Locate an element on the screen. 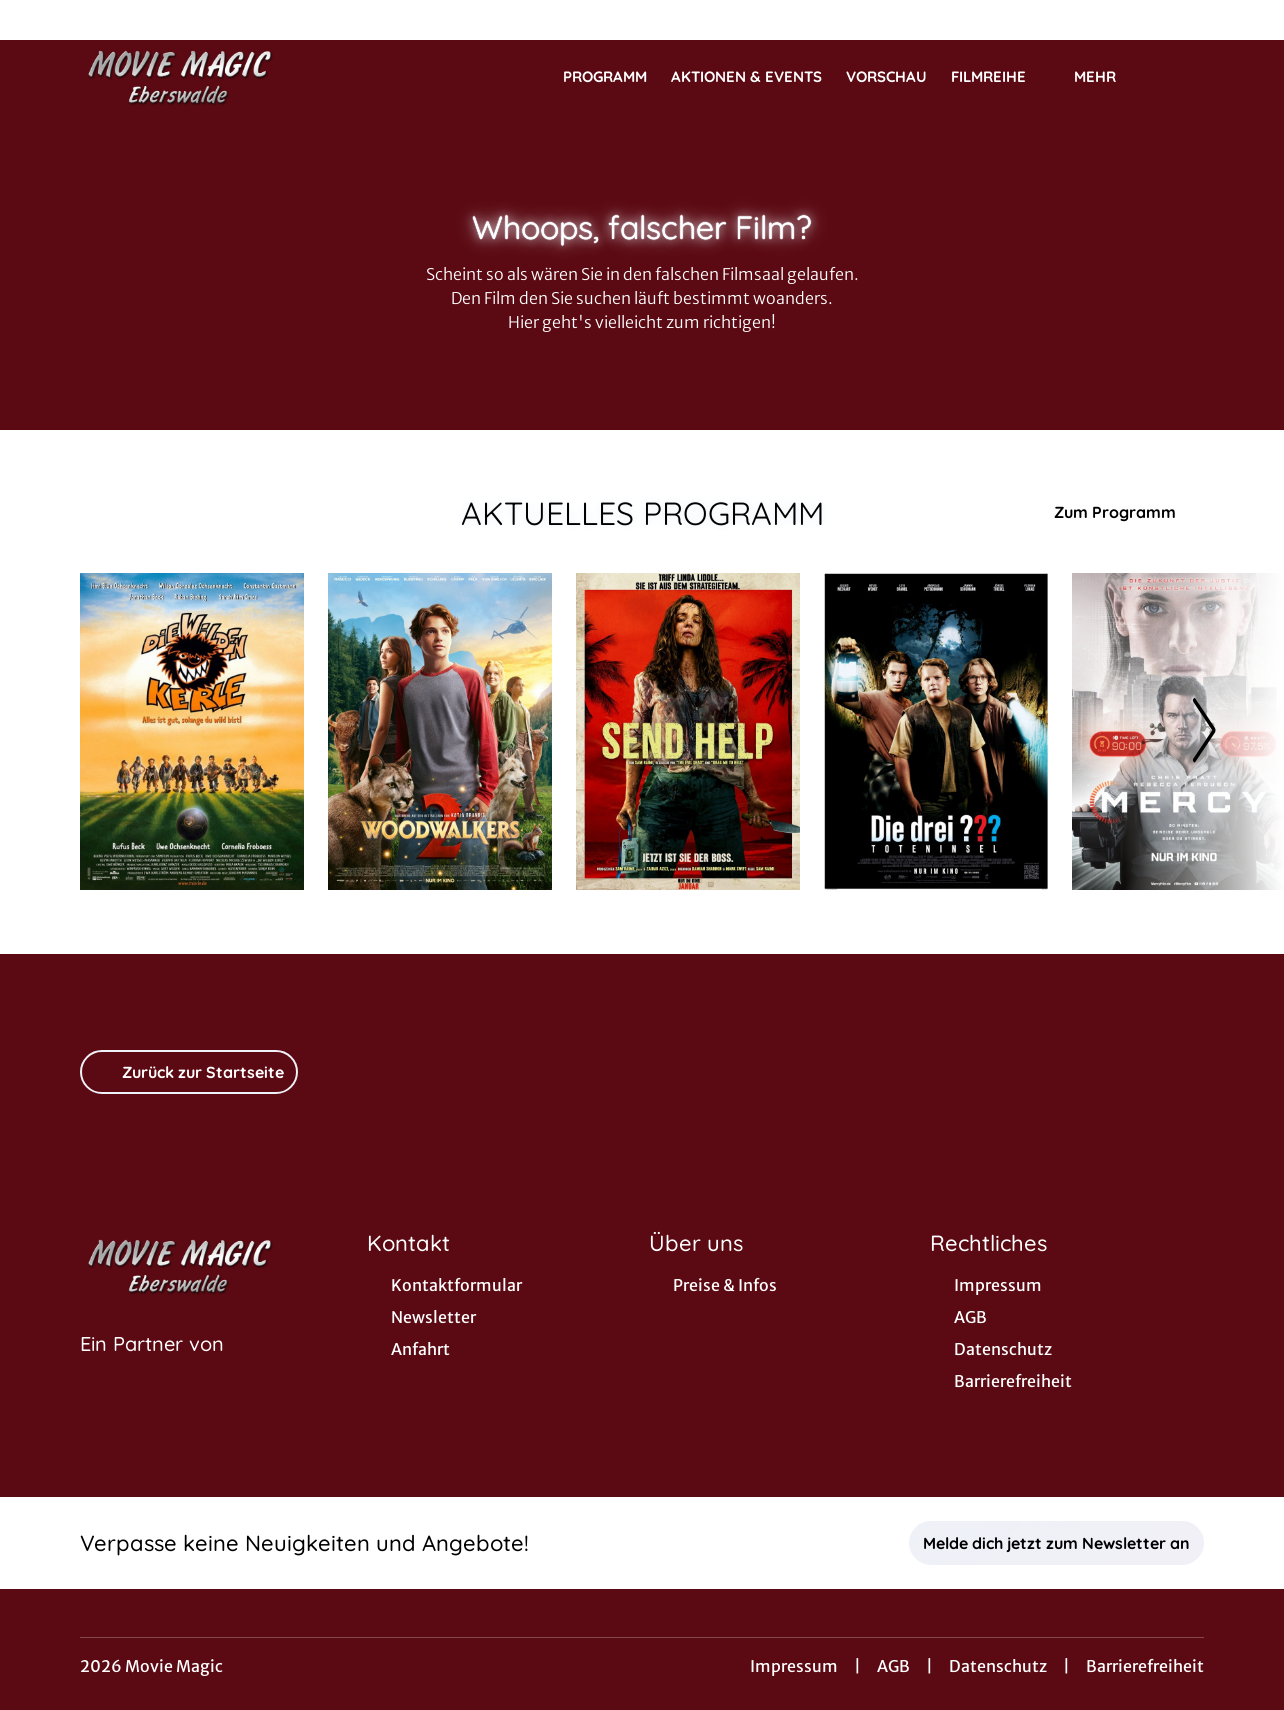  Filmreihe is located at coordinates (1000, 77).